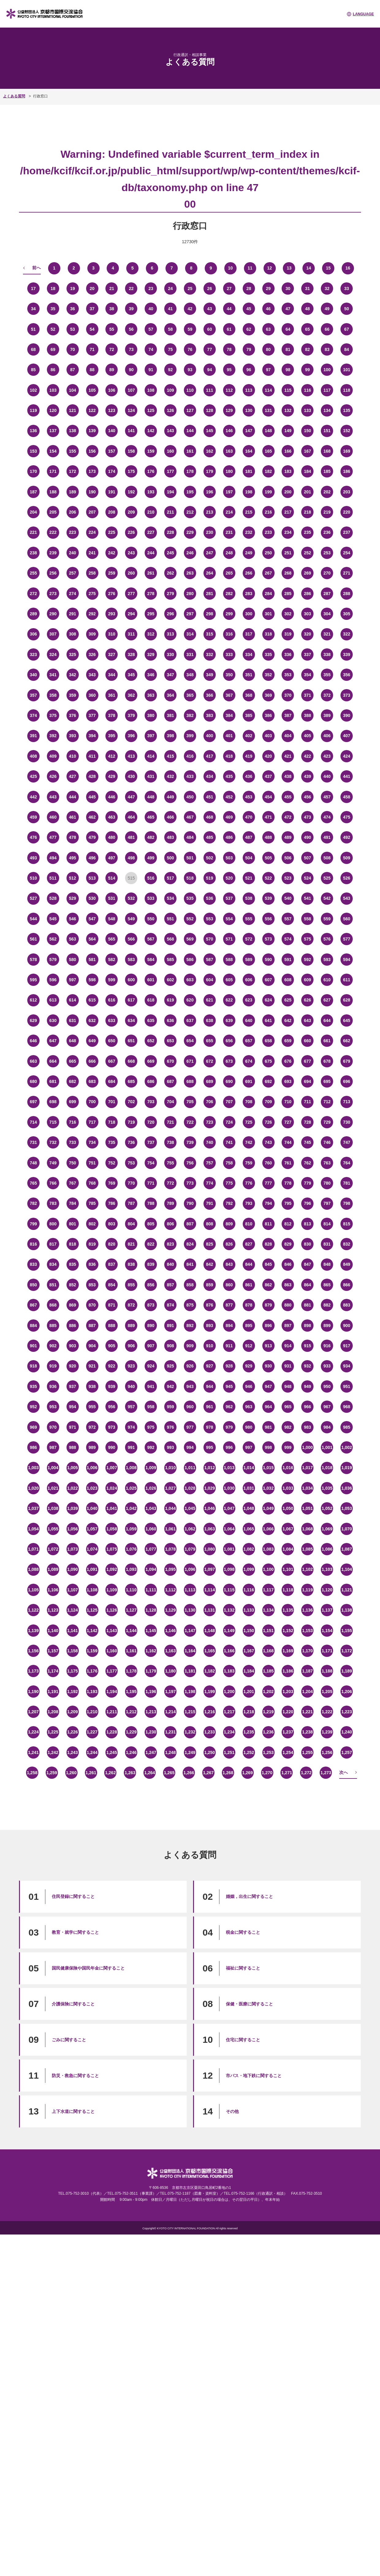 This screenshot has height=2576, width=380. I want to click on 155, so click(72, 451).